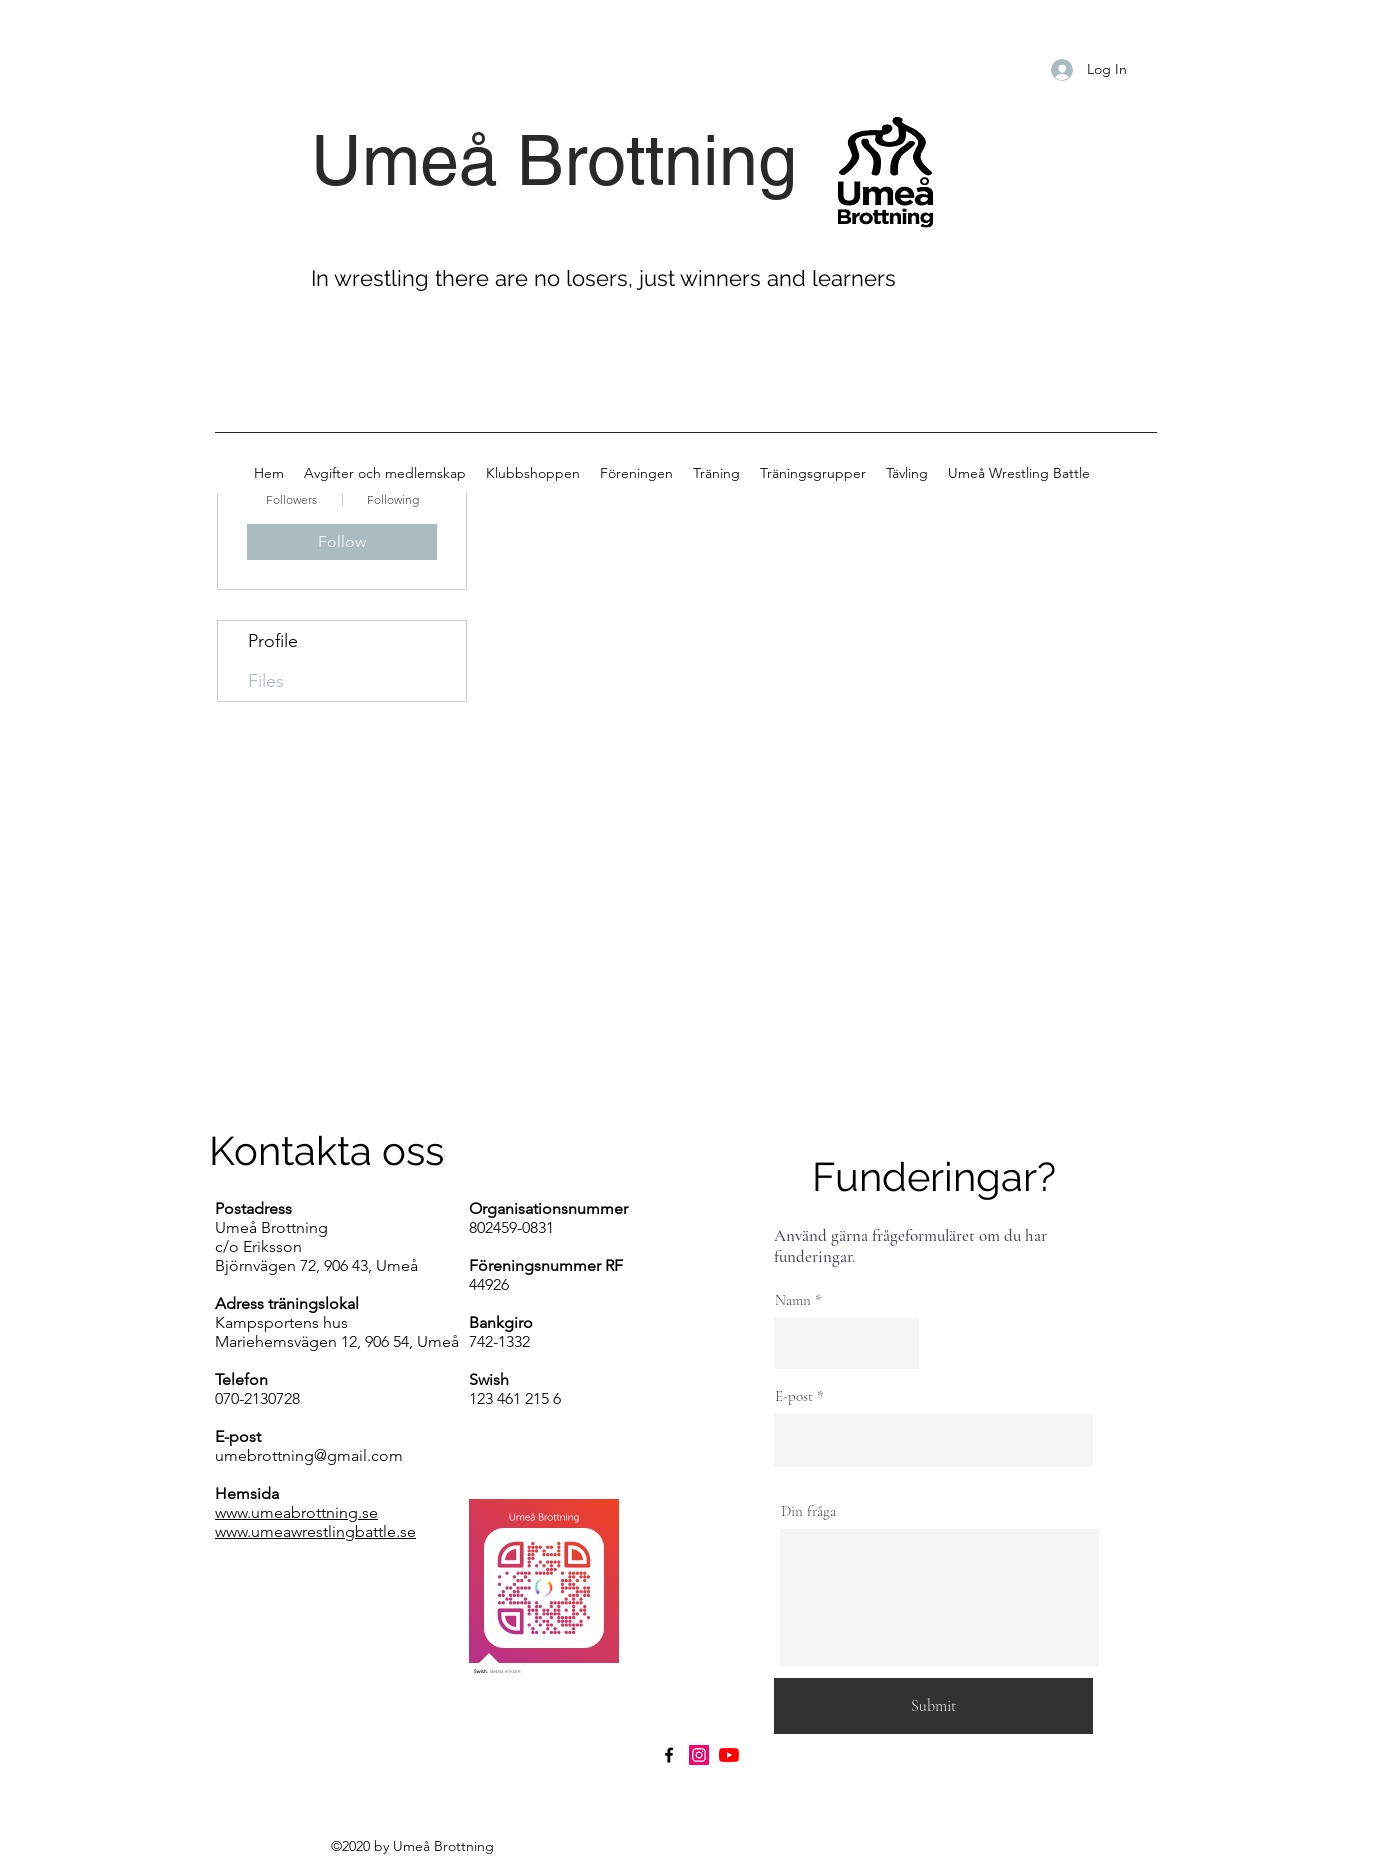 This screenshot has height=1859, width=1374. What do you see at coordinates (309, 1455) in the screenshot?
I see `umebrottning@gmail.com` at bounding box center [309, 1455].